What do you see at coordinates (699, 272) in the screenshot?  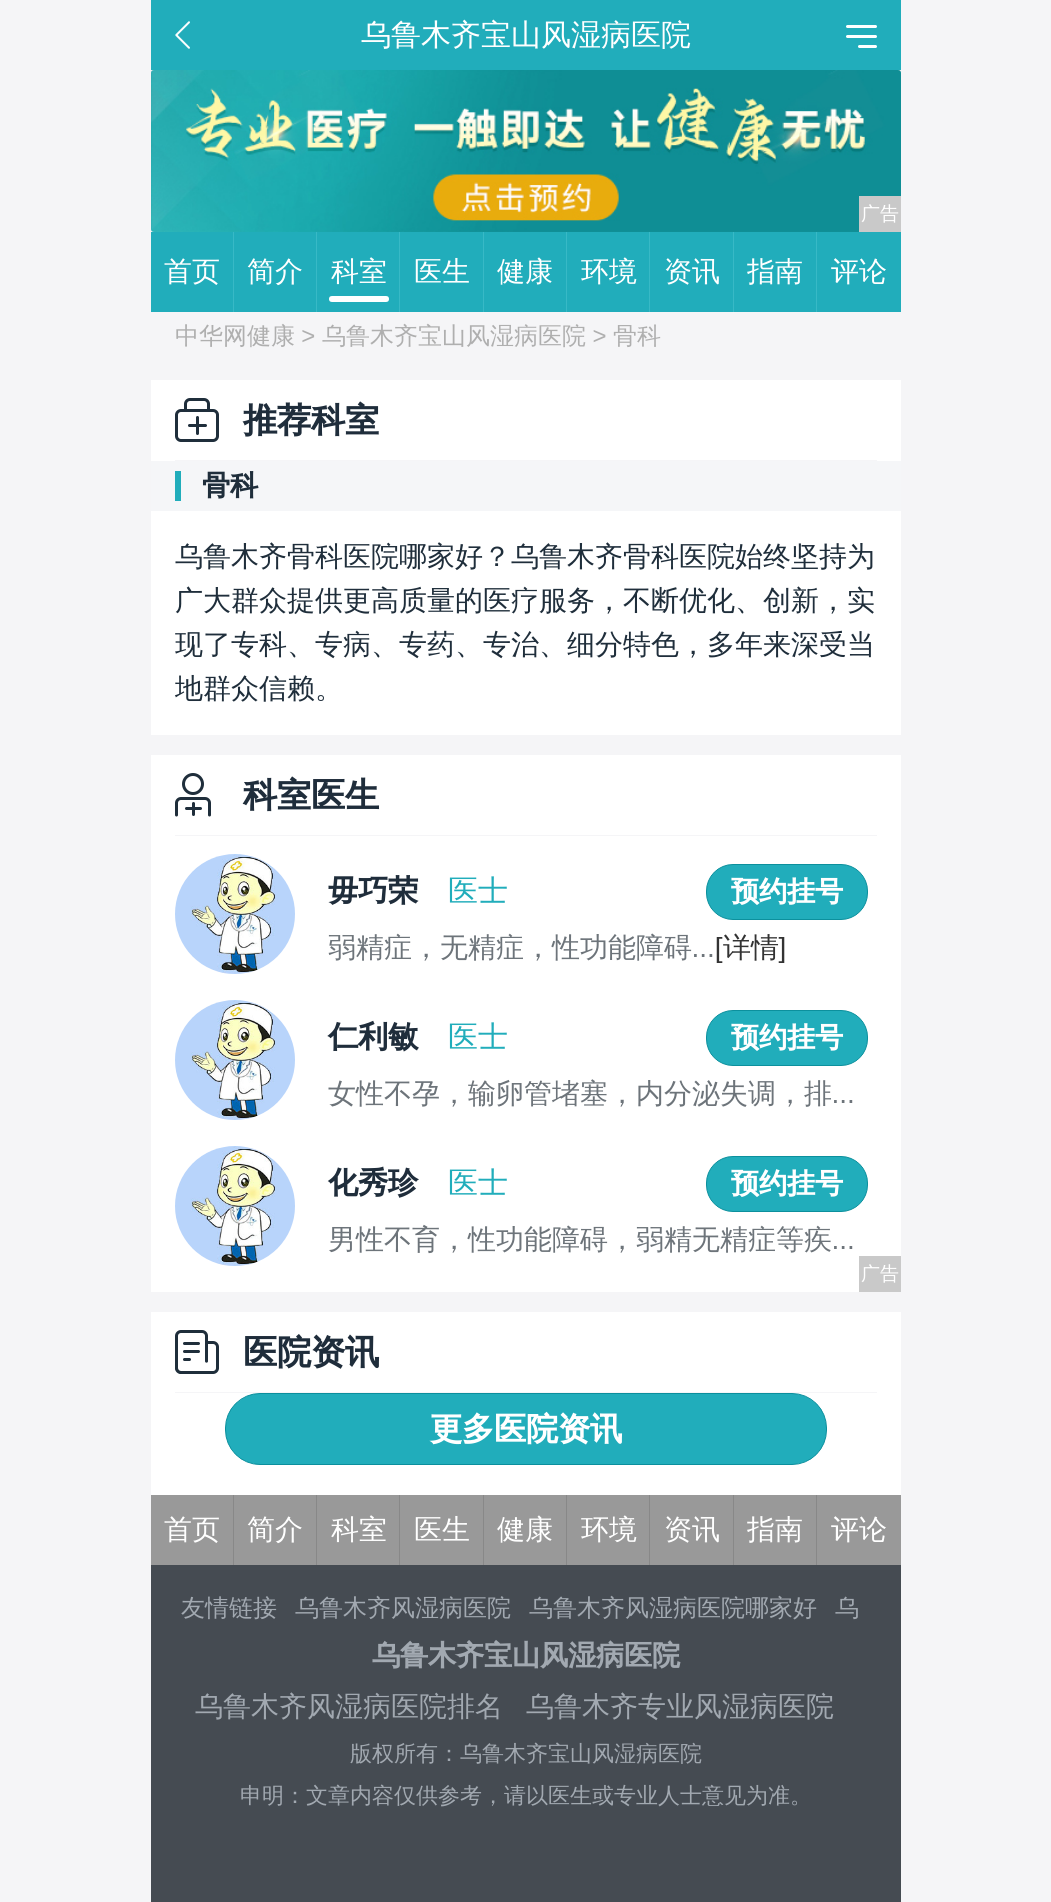 I see `资讯` at bounding box center [699, 272].